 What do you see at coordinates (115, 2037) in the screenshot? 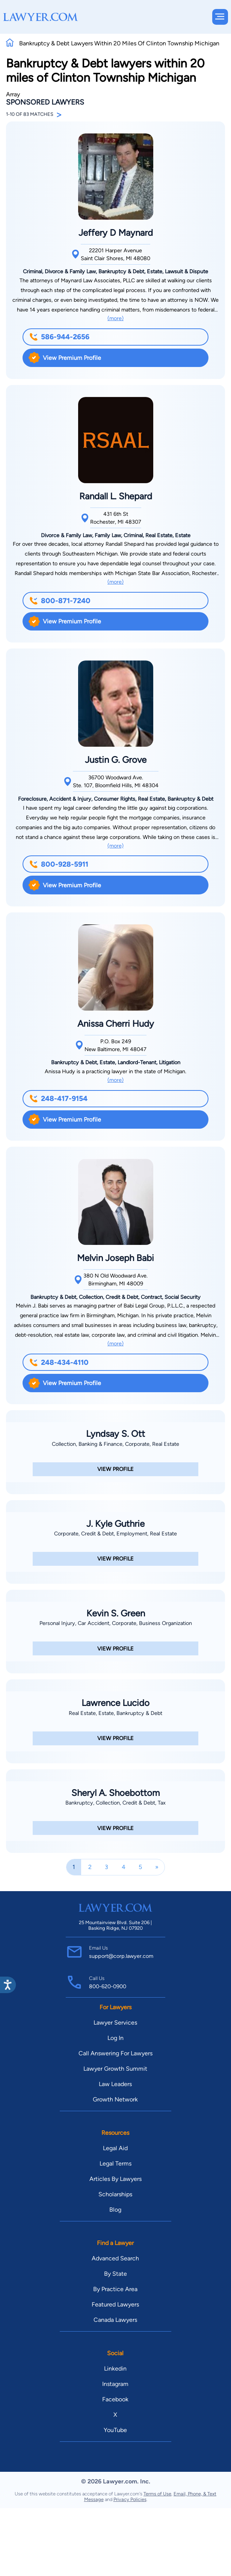
I see `Log In` at bounding box center [115, 2037].